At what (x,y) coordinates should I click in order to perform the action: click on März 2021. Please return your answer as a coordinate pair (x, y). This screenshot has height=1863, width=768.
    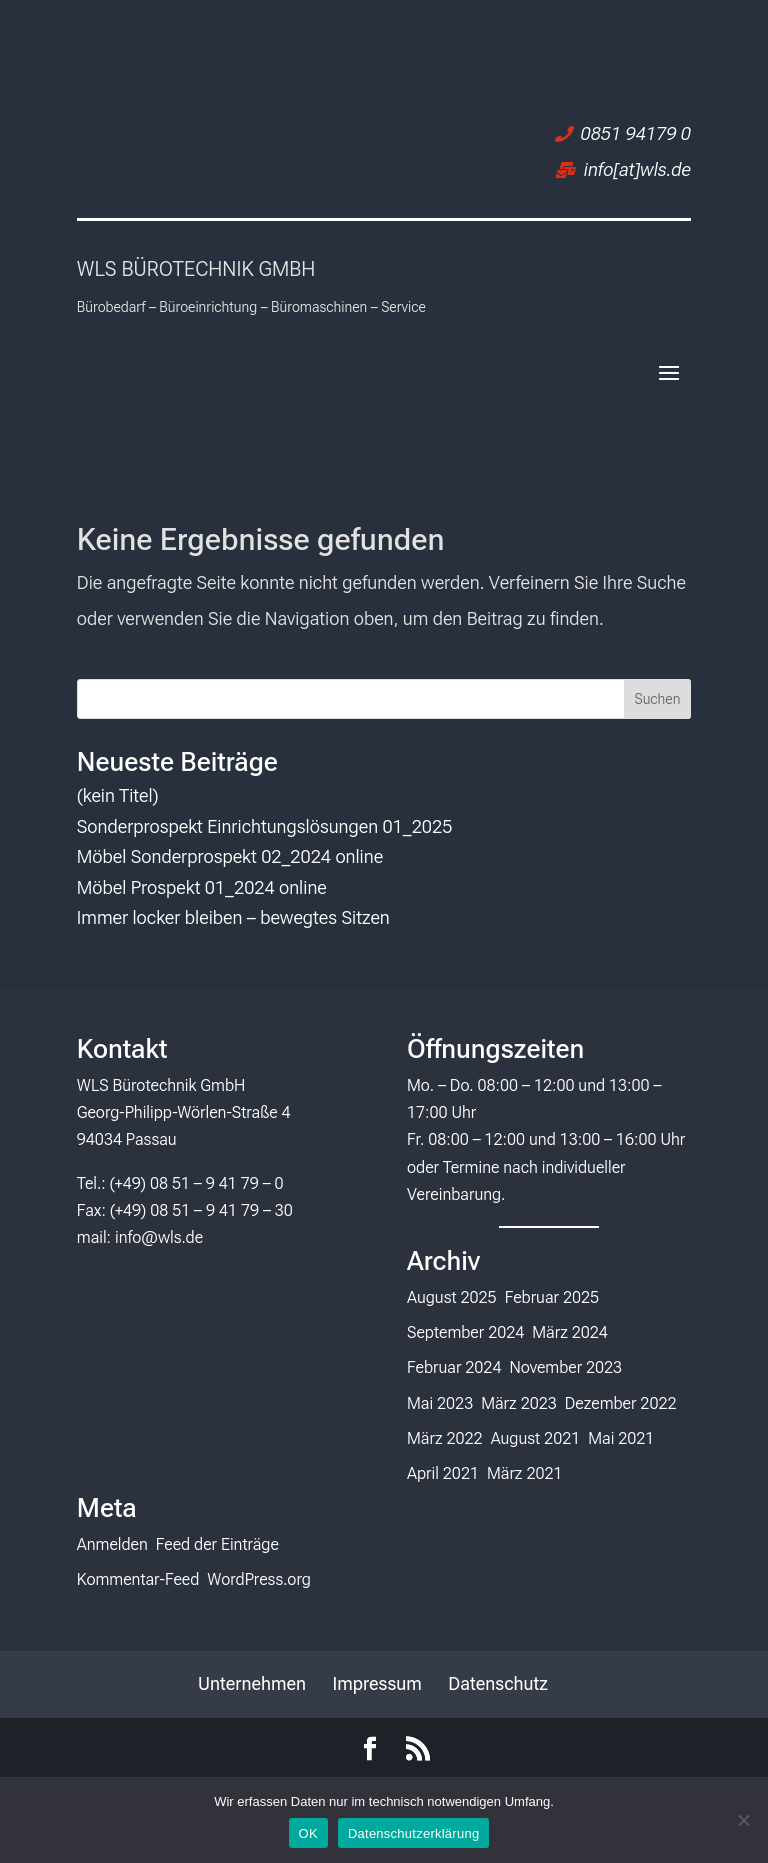
    Looking at the image, I should click on (525, 1473).